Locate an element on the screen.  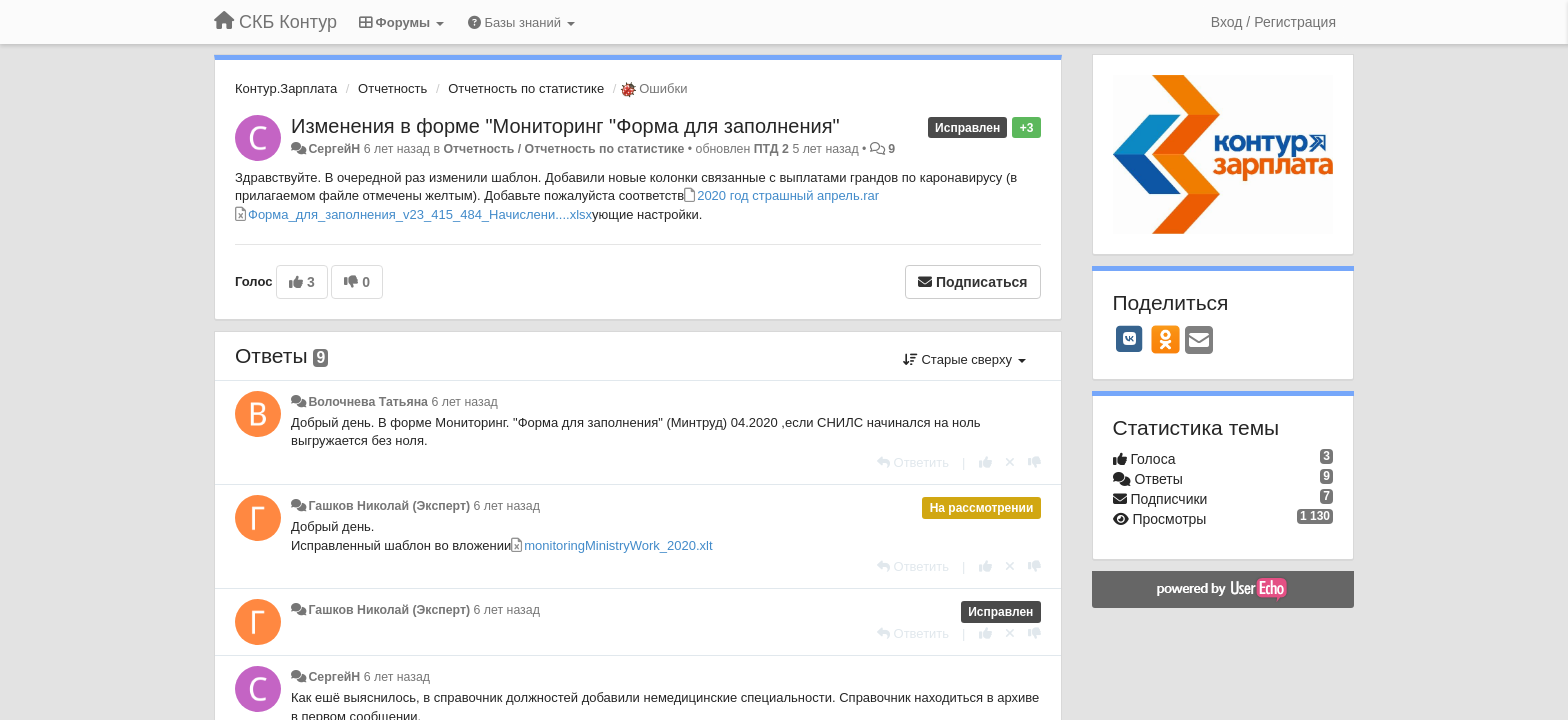
Старые сверху [button] is located at coordinates (964, 359).